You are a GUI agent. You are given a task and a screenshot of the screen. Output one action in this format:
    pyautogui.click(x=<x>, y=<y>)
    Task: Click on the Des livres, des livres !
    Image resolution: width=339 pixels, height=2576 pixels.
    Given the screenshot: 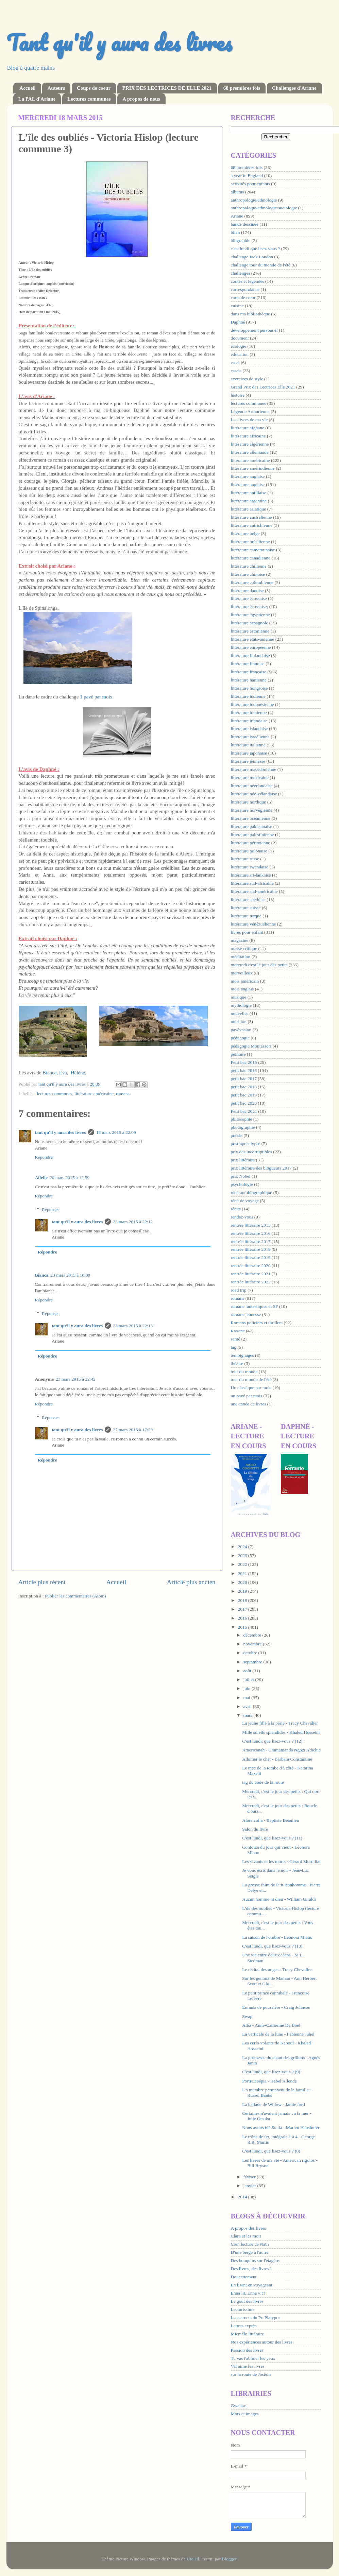 What is the action you would take?
    pyautogui.click(x=251, y=2268)
    